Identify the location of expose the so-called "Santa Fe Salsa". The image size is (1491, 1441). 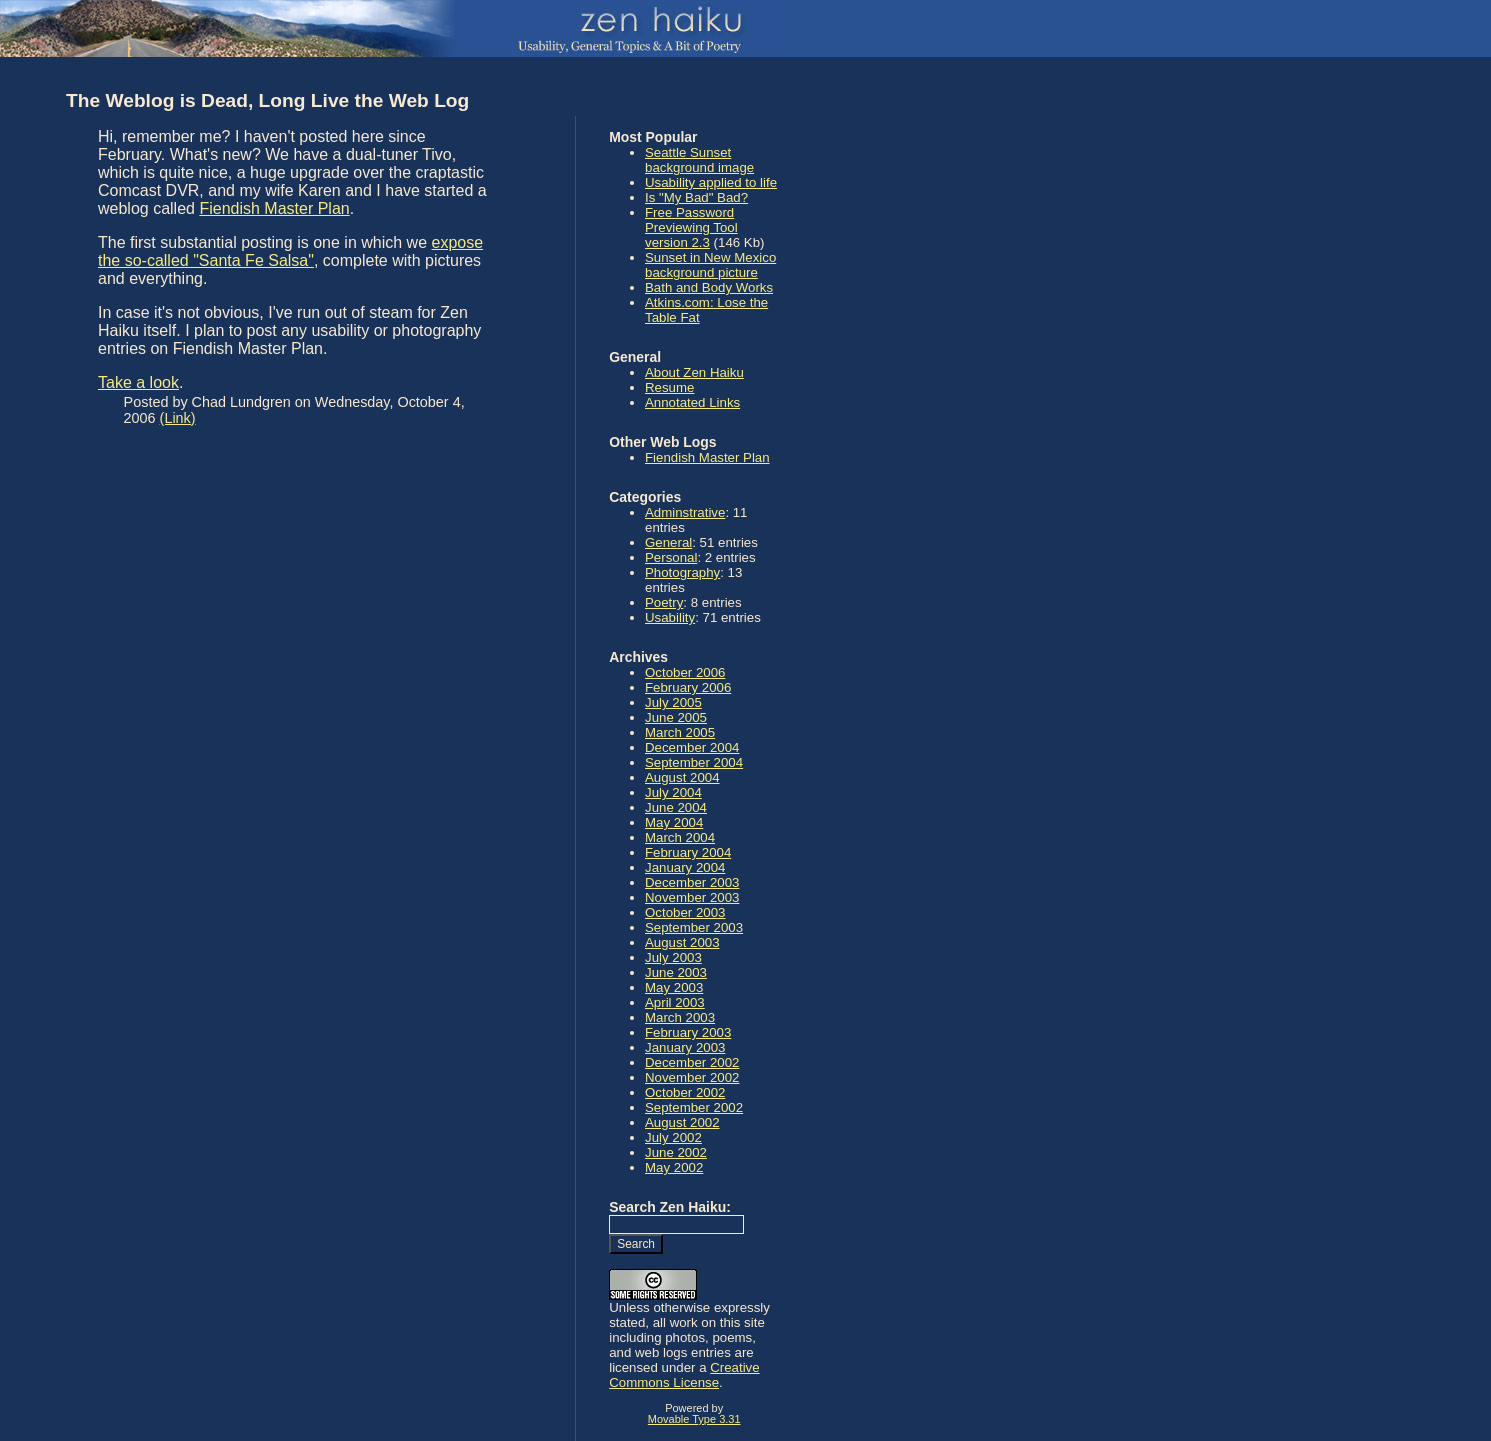
(290, 251).